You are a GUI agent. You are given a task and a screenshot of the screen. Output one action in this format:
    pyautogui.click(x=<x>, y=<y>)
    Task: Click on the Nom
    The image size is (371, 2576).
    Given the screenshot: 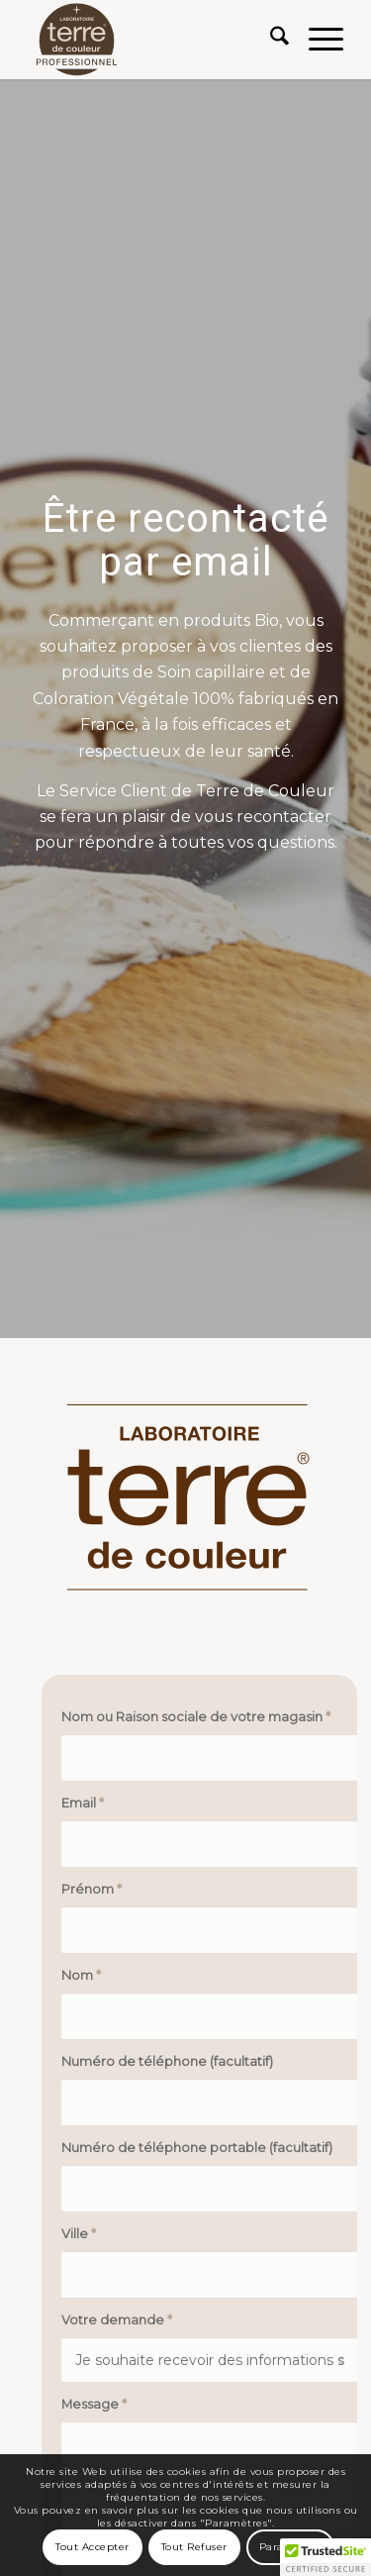 What is the action you would take?
    pyautogui.click(x=90, y=1975)
    